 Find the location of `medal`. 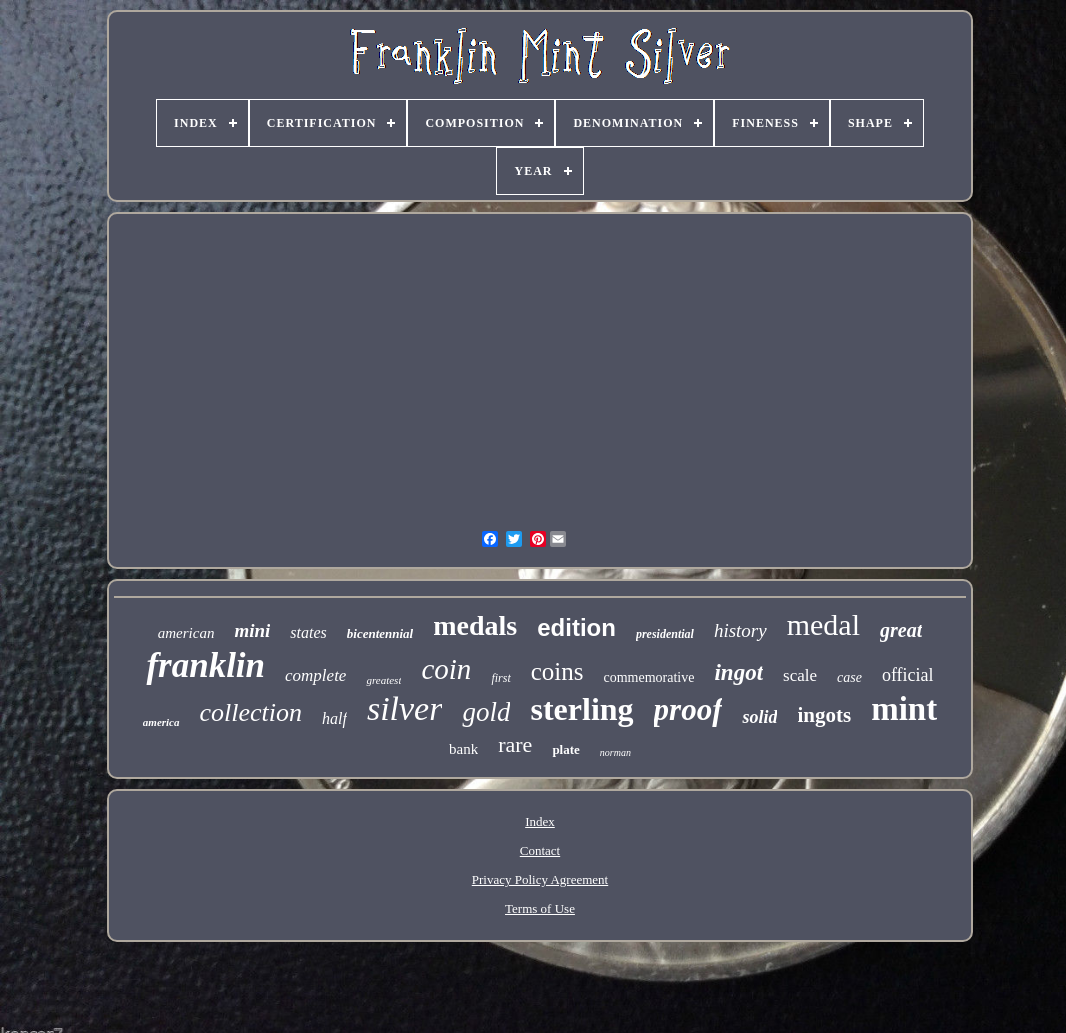

medal is located at coordinates (823, 624).